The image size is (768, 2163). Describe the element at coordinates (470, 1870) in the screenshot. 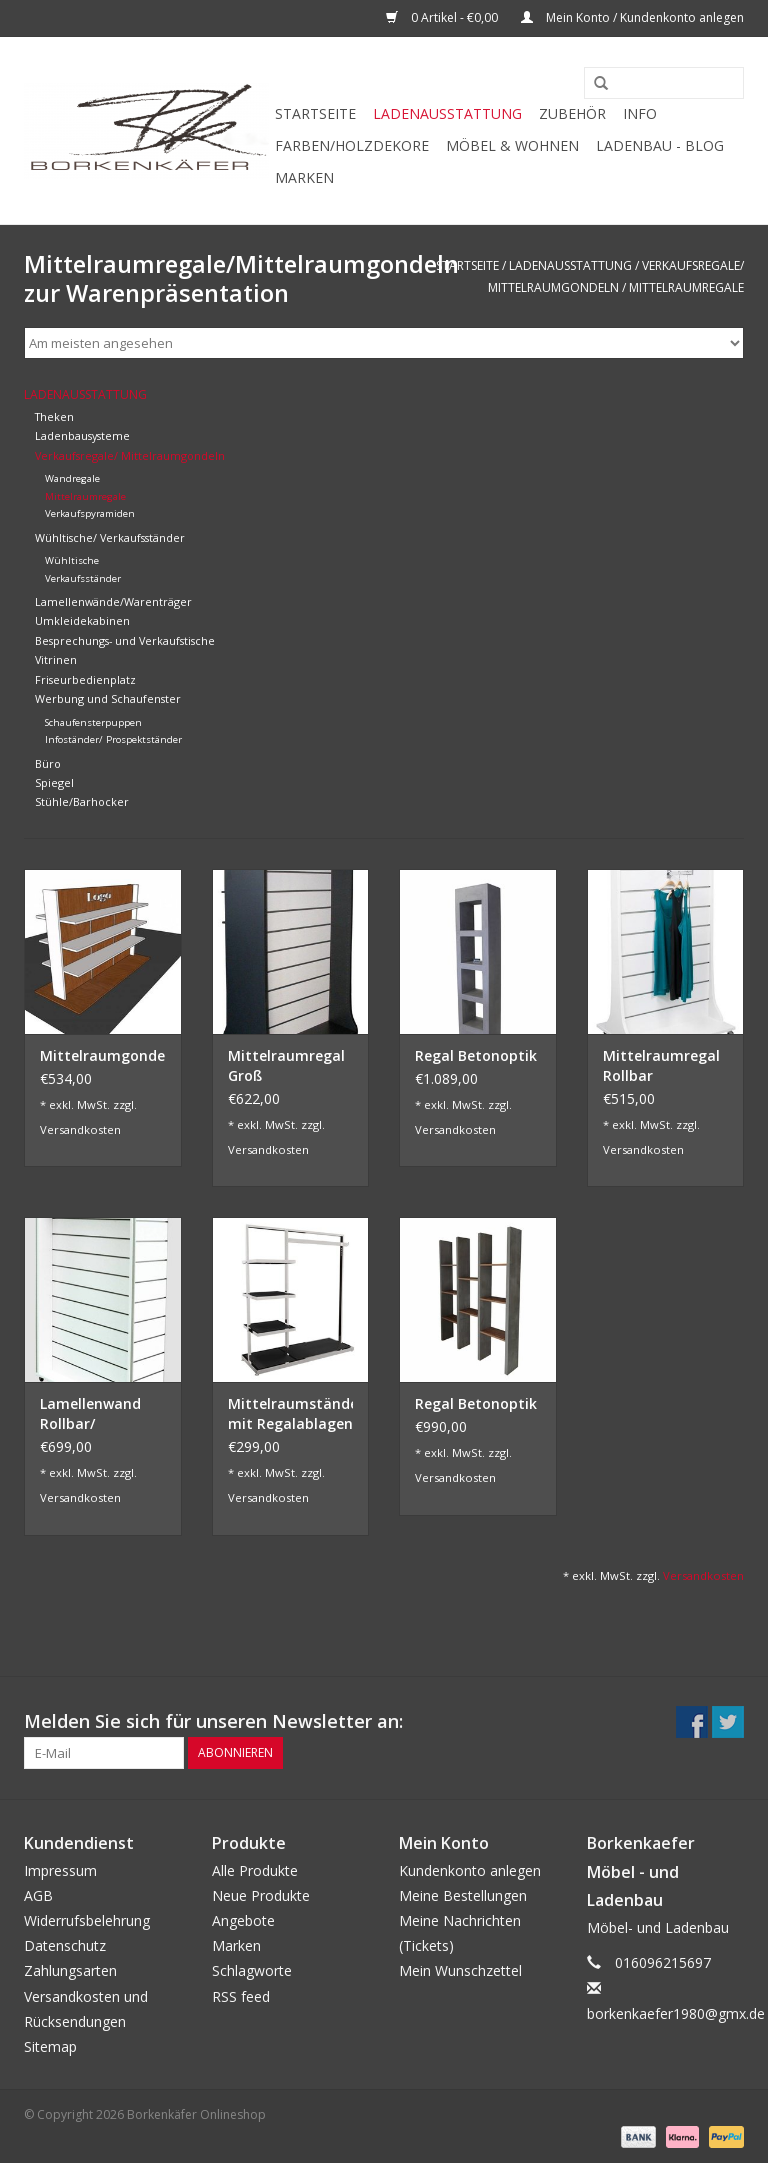

I see `Kundenkonto anlegen` at that location.